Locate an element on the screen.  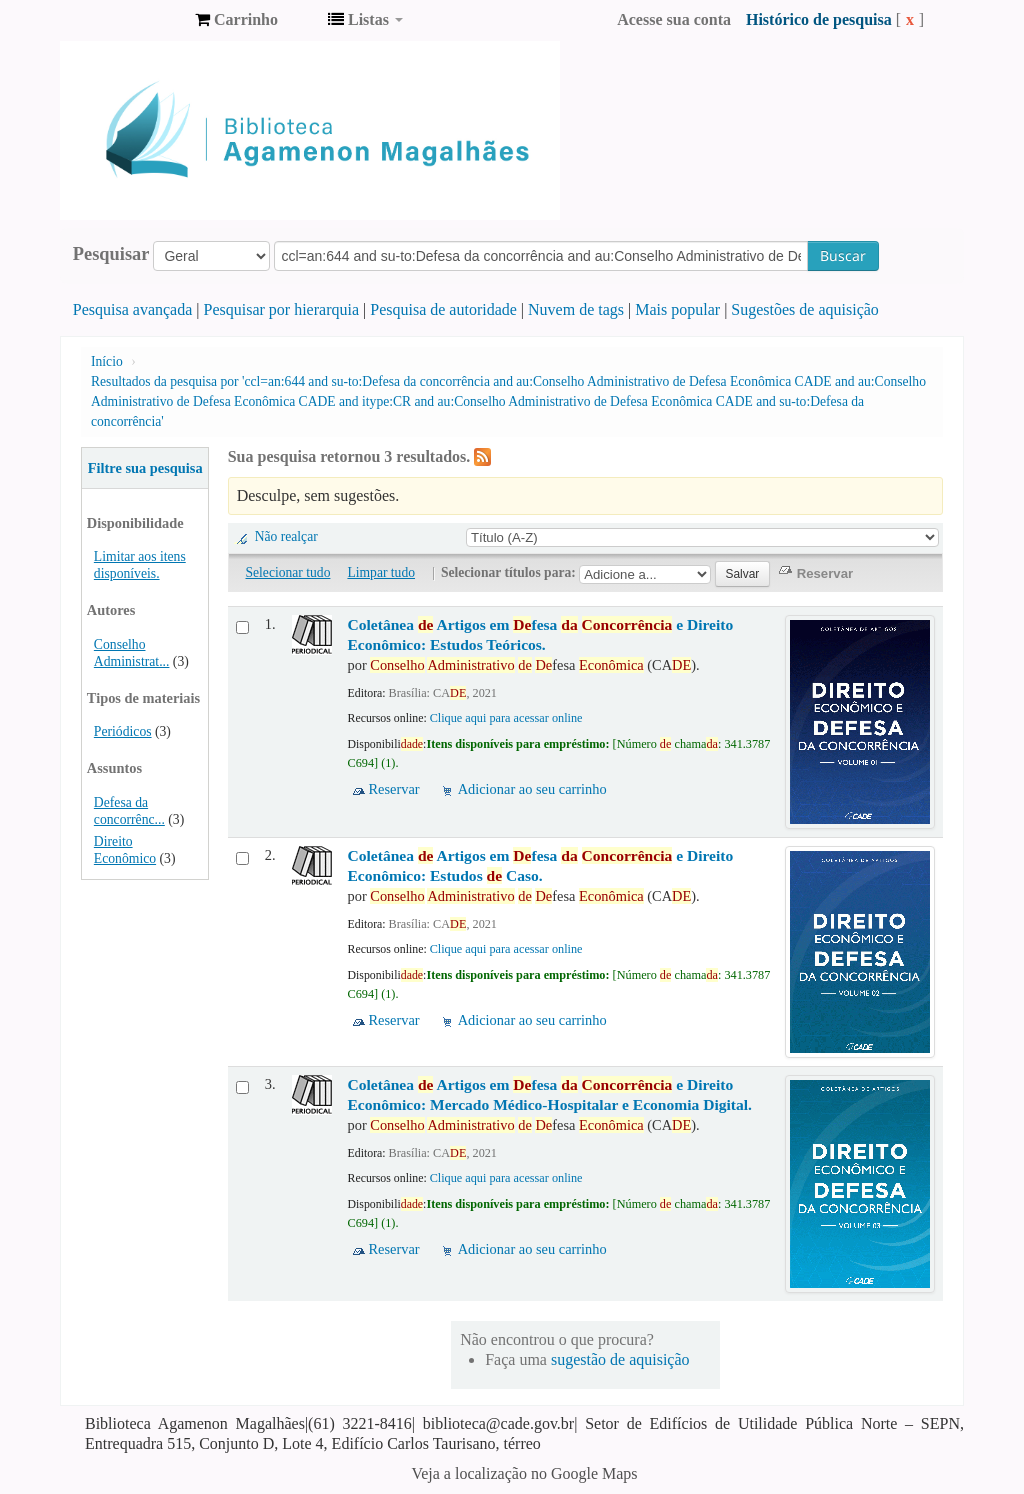
Adicionar ao seu carrinho is located at coordinates (532, 789).